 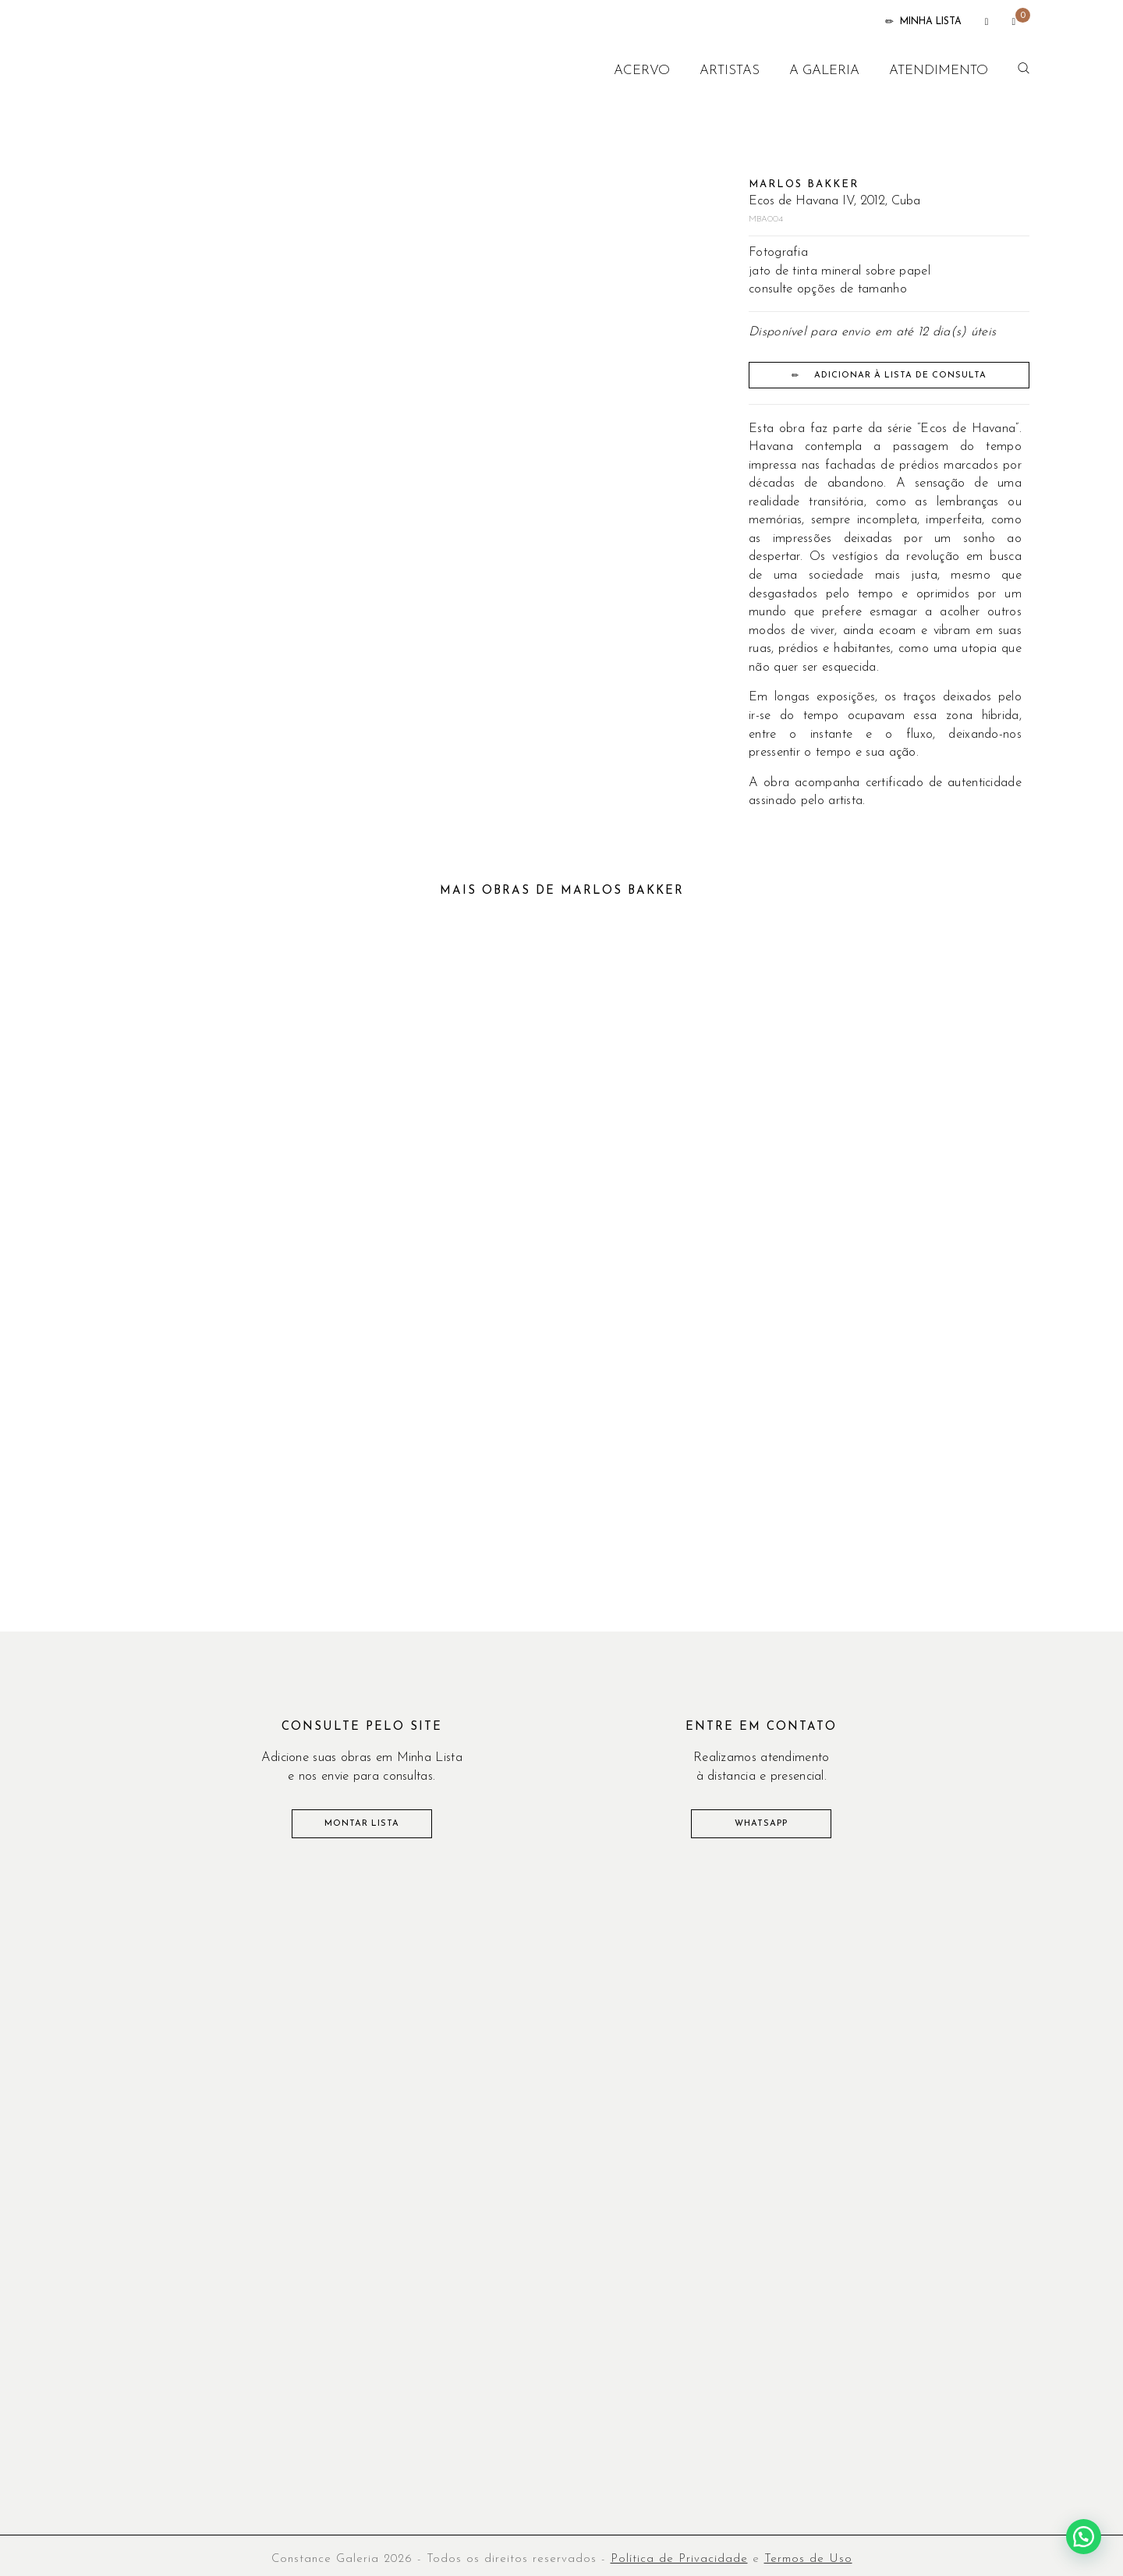 I want to click on CONSTANCE GALERIA, so click(x=193, y=70).